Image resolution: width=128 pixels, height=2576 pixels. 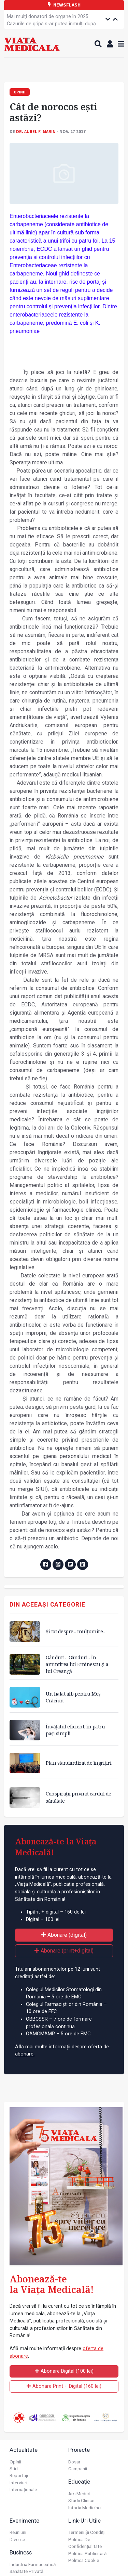 What do you see at coordinates (77, 2468) in the screenshot?
I see `Campanii` at bounding box center [77, 2468].